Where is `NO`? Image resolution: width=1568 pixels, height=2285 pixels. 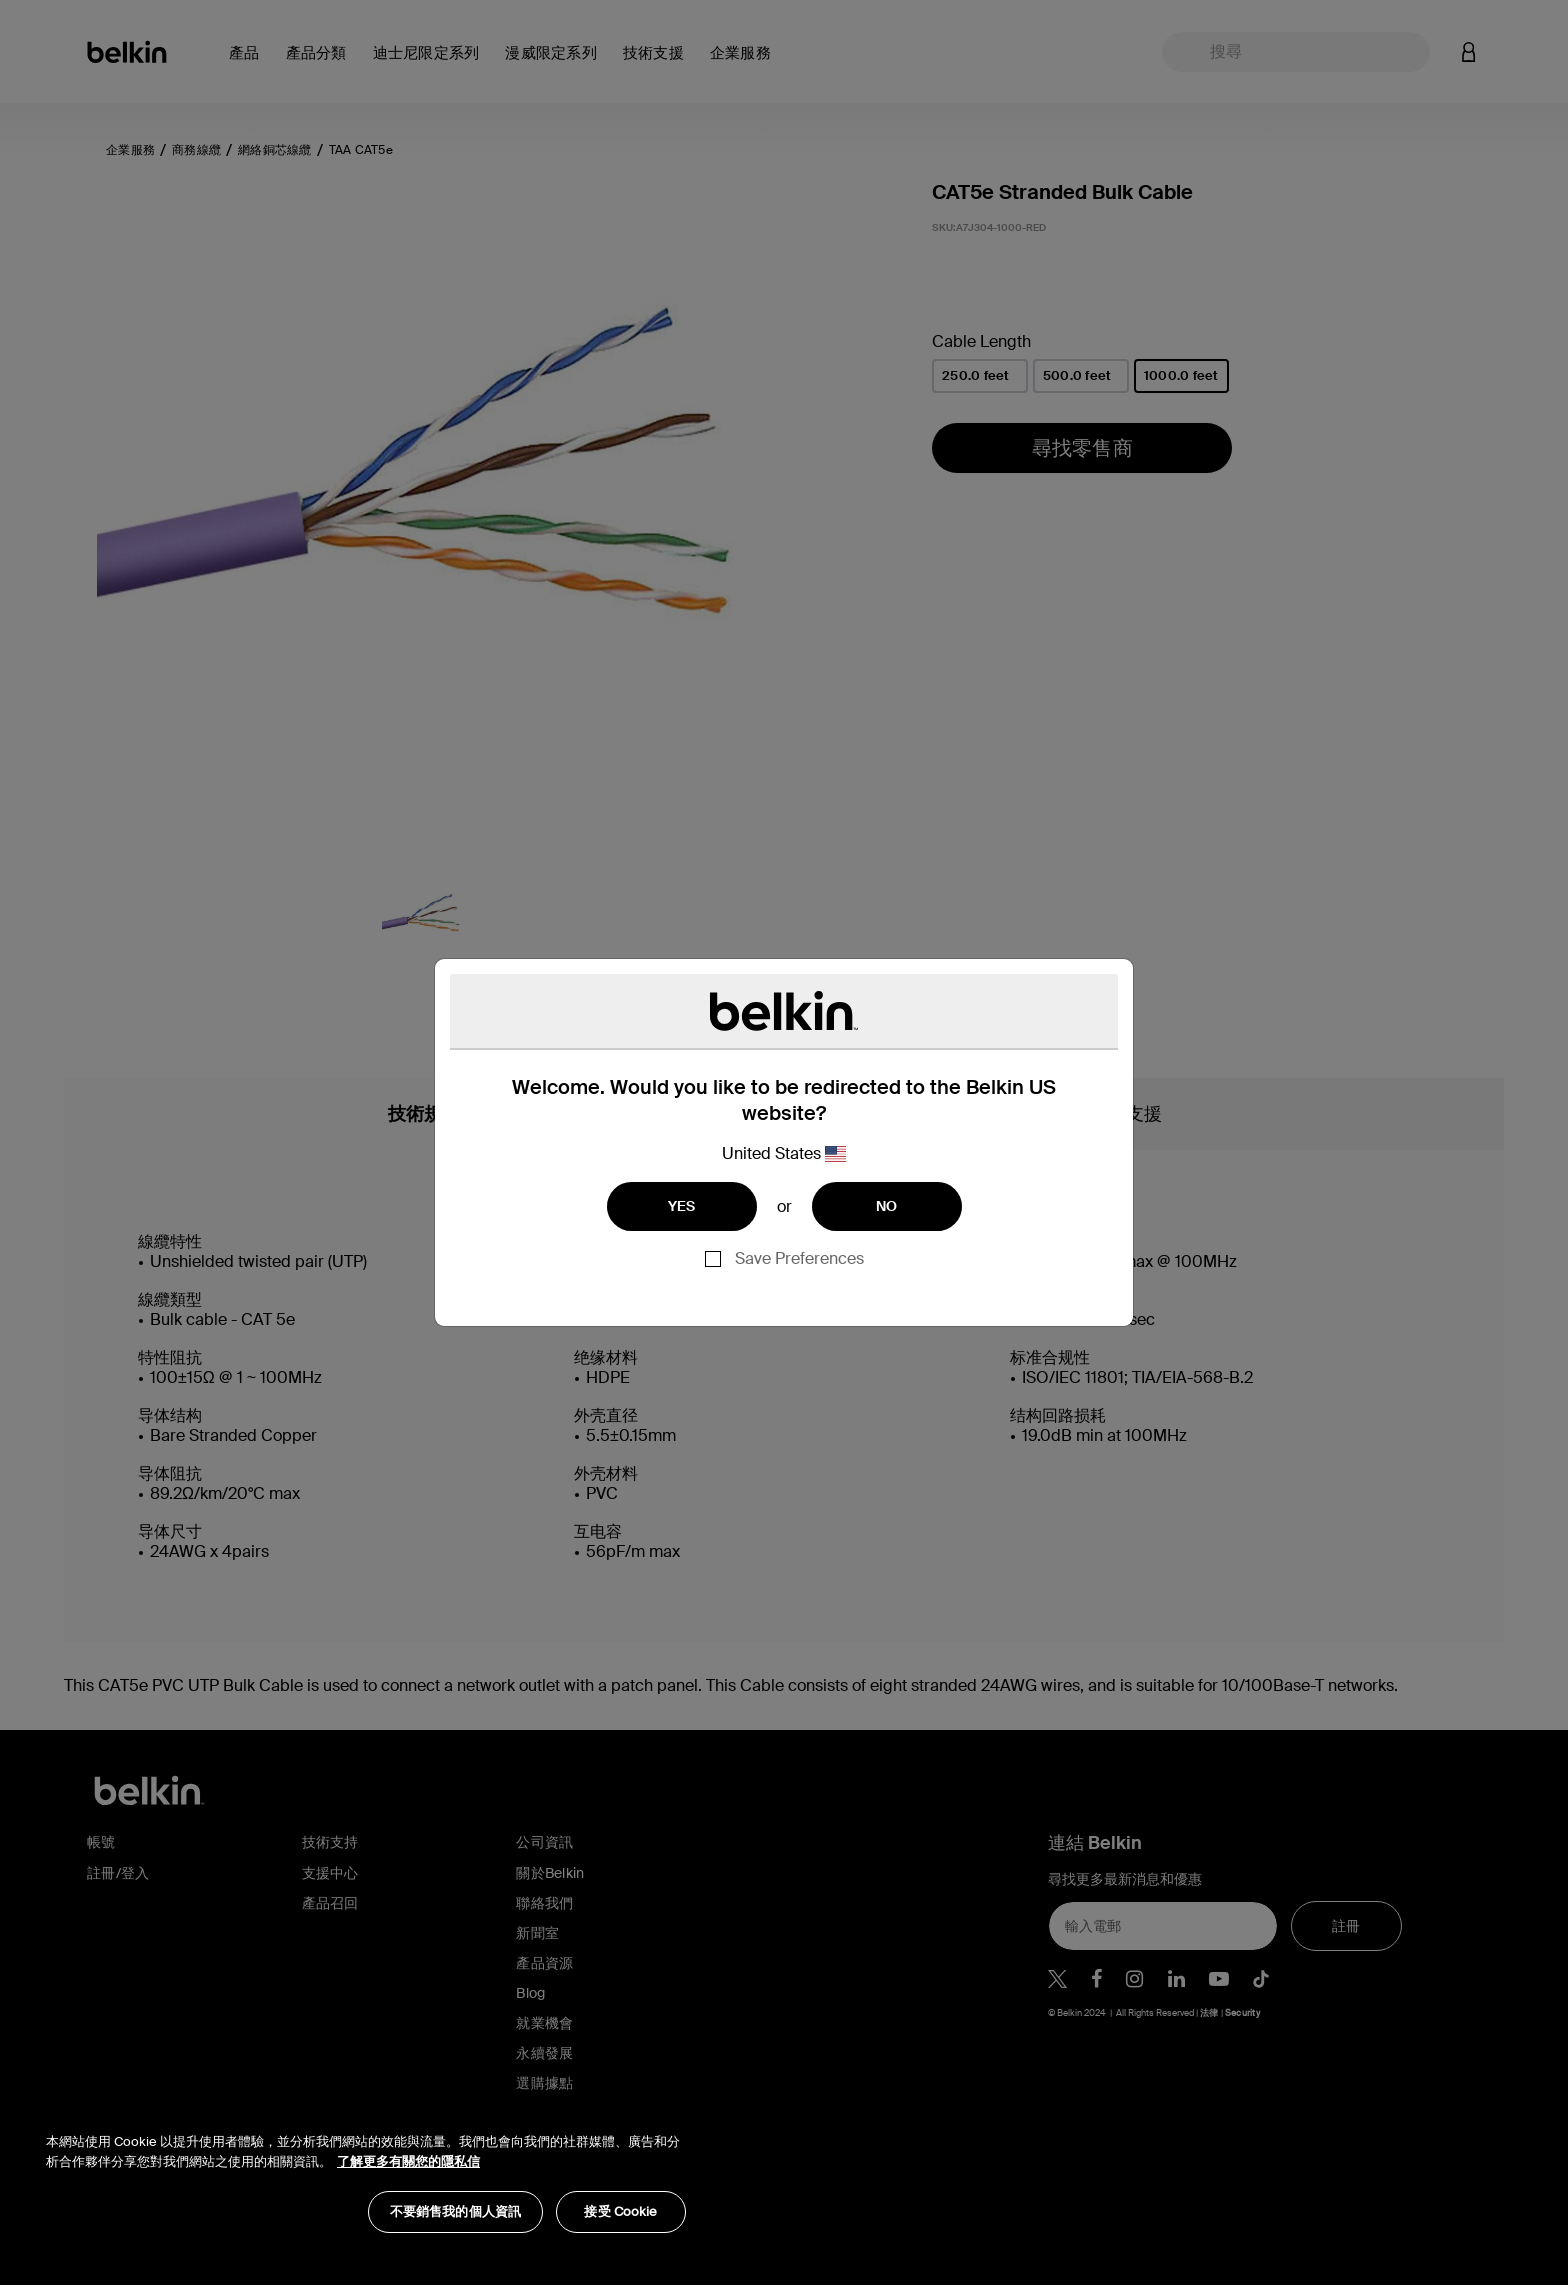 NO is located at coordinates (887, 1206).